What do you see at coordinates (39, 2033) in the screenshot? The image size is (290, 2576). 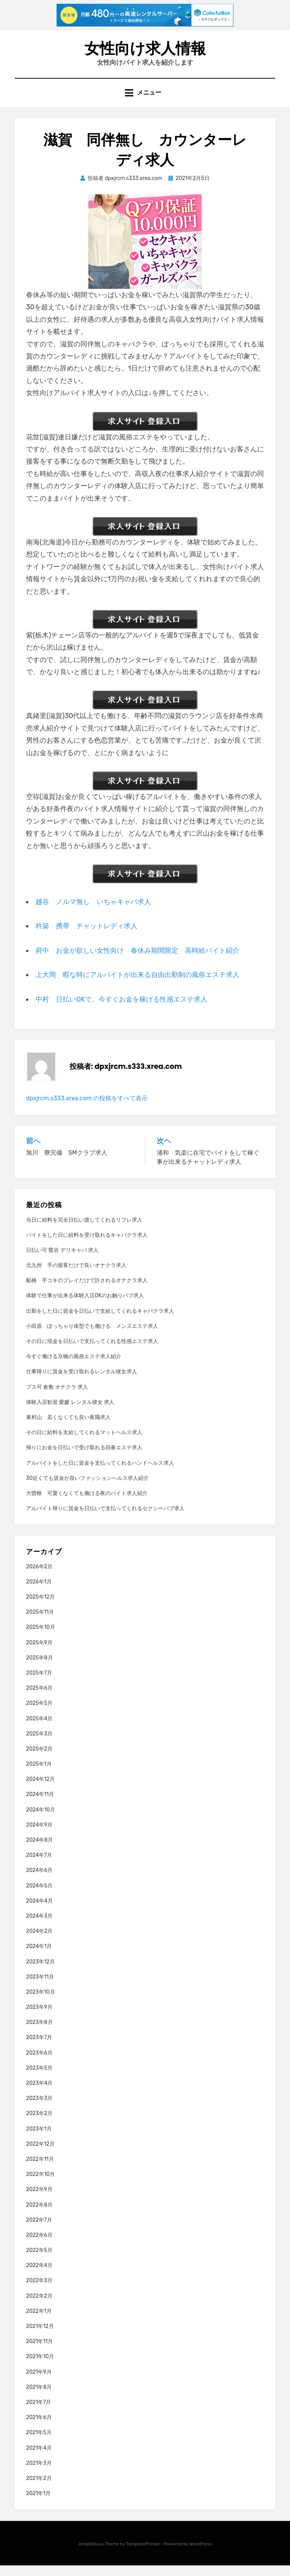 I see `2023年8月` at bounding box center [39, 2033].